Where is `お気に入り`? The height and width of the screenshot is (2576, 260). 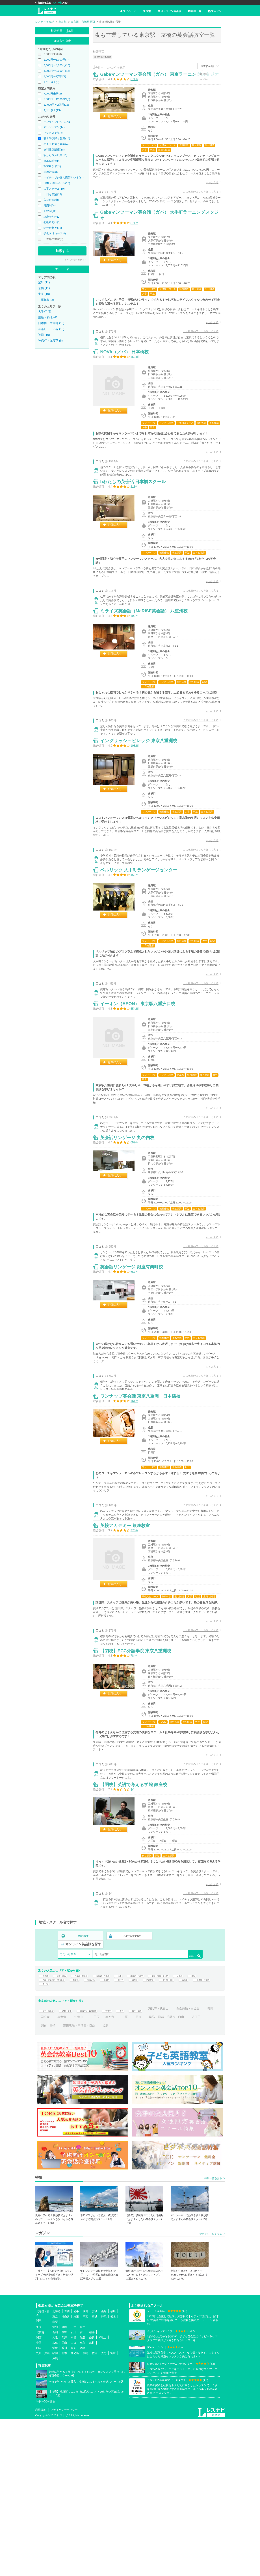 お気に入り is located at coordinates (118, 126).